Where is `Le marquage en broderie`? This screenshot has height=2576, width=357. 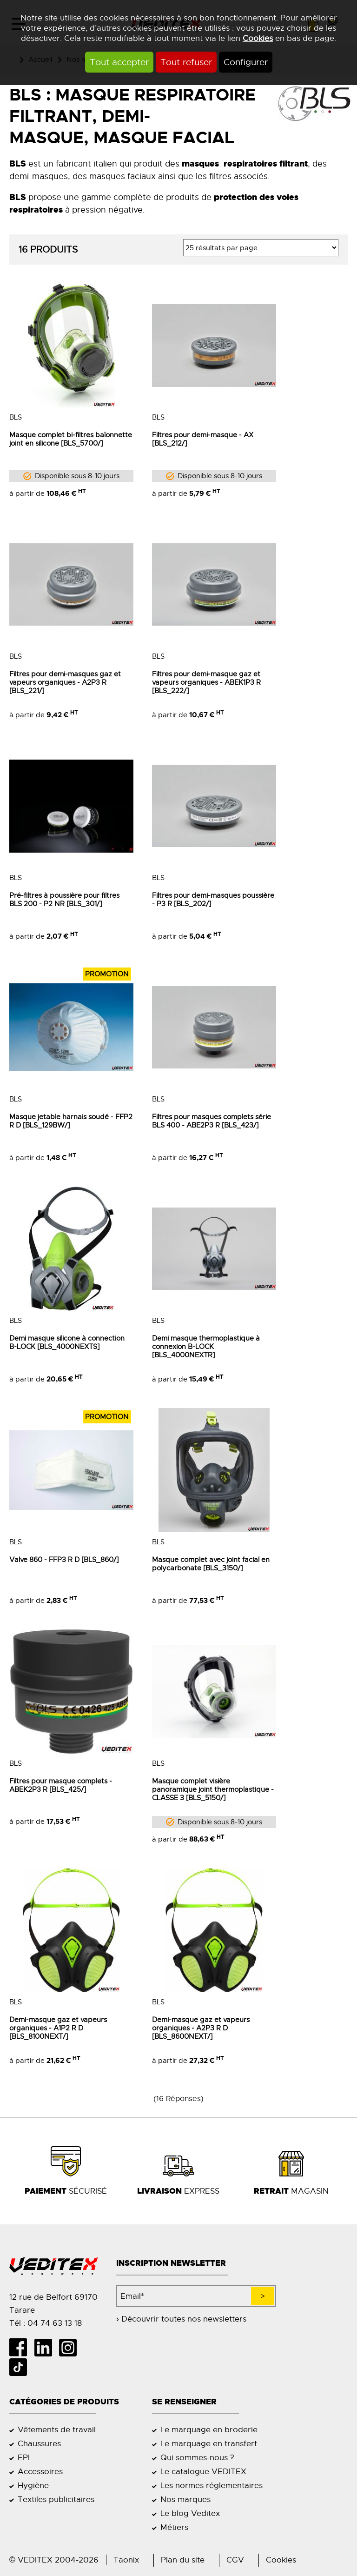
Le marquage en broderie is located at coordinates (209, 2429).